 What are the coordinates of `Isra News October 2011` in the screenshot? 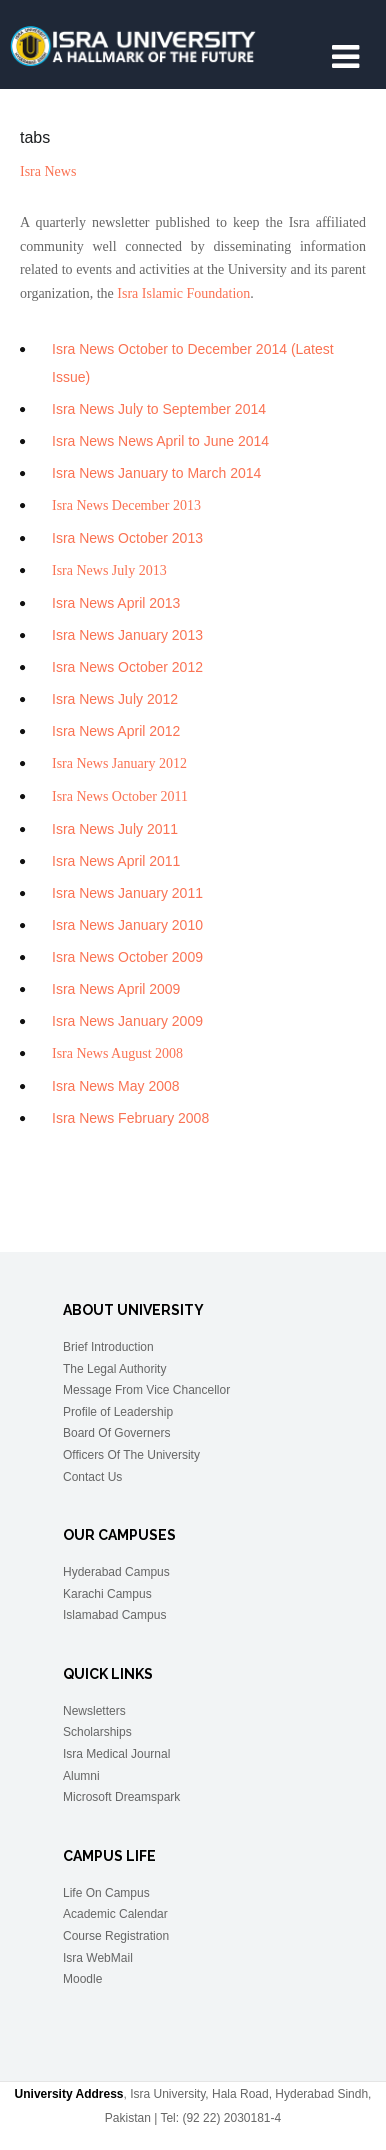 It's located at (120, 796).